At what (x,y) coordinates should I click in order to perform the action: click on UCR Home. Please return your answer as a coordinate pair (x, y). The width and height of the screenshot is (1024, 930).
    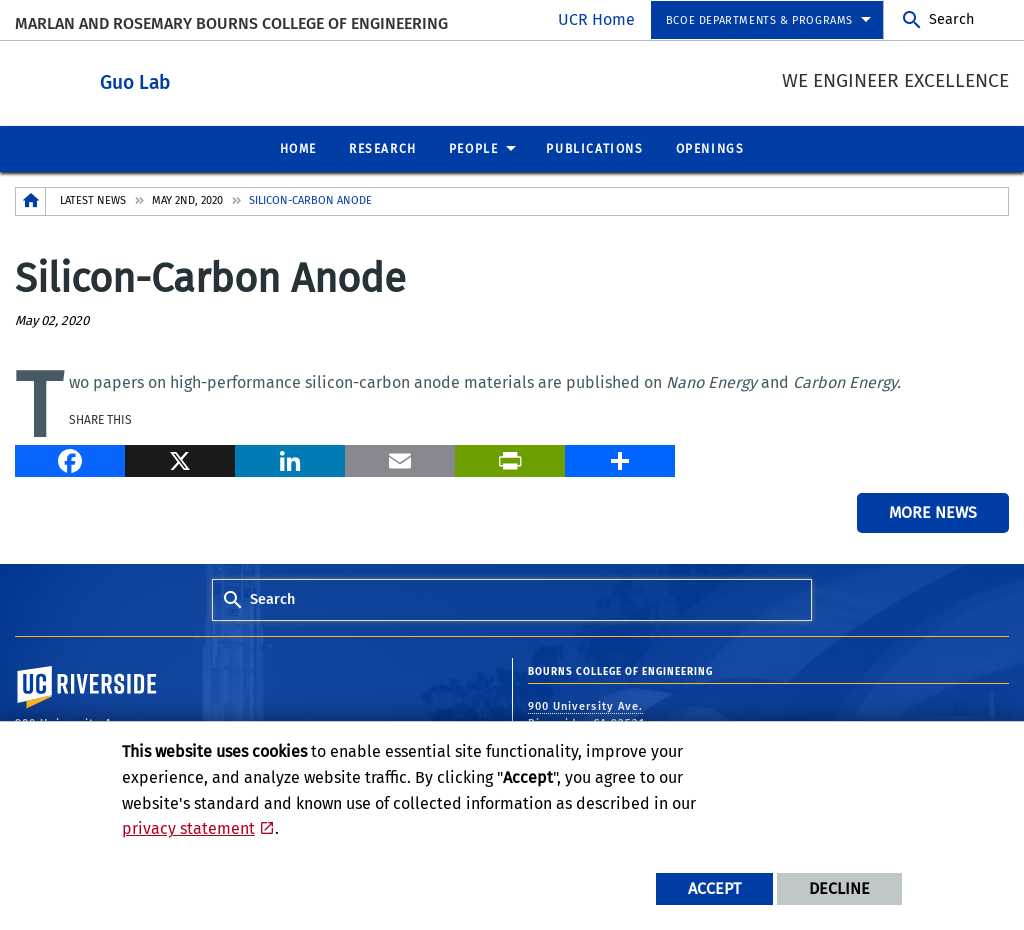
    Looking at the image, I should click on (596, 19).